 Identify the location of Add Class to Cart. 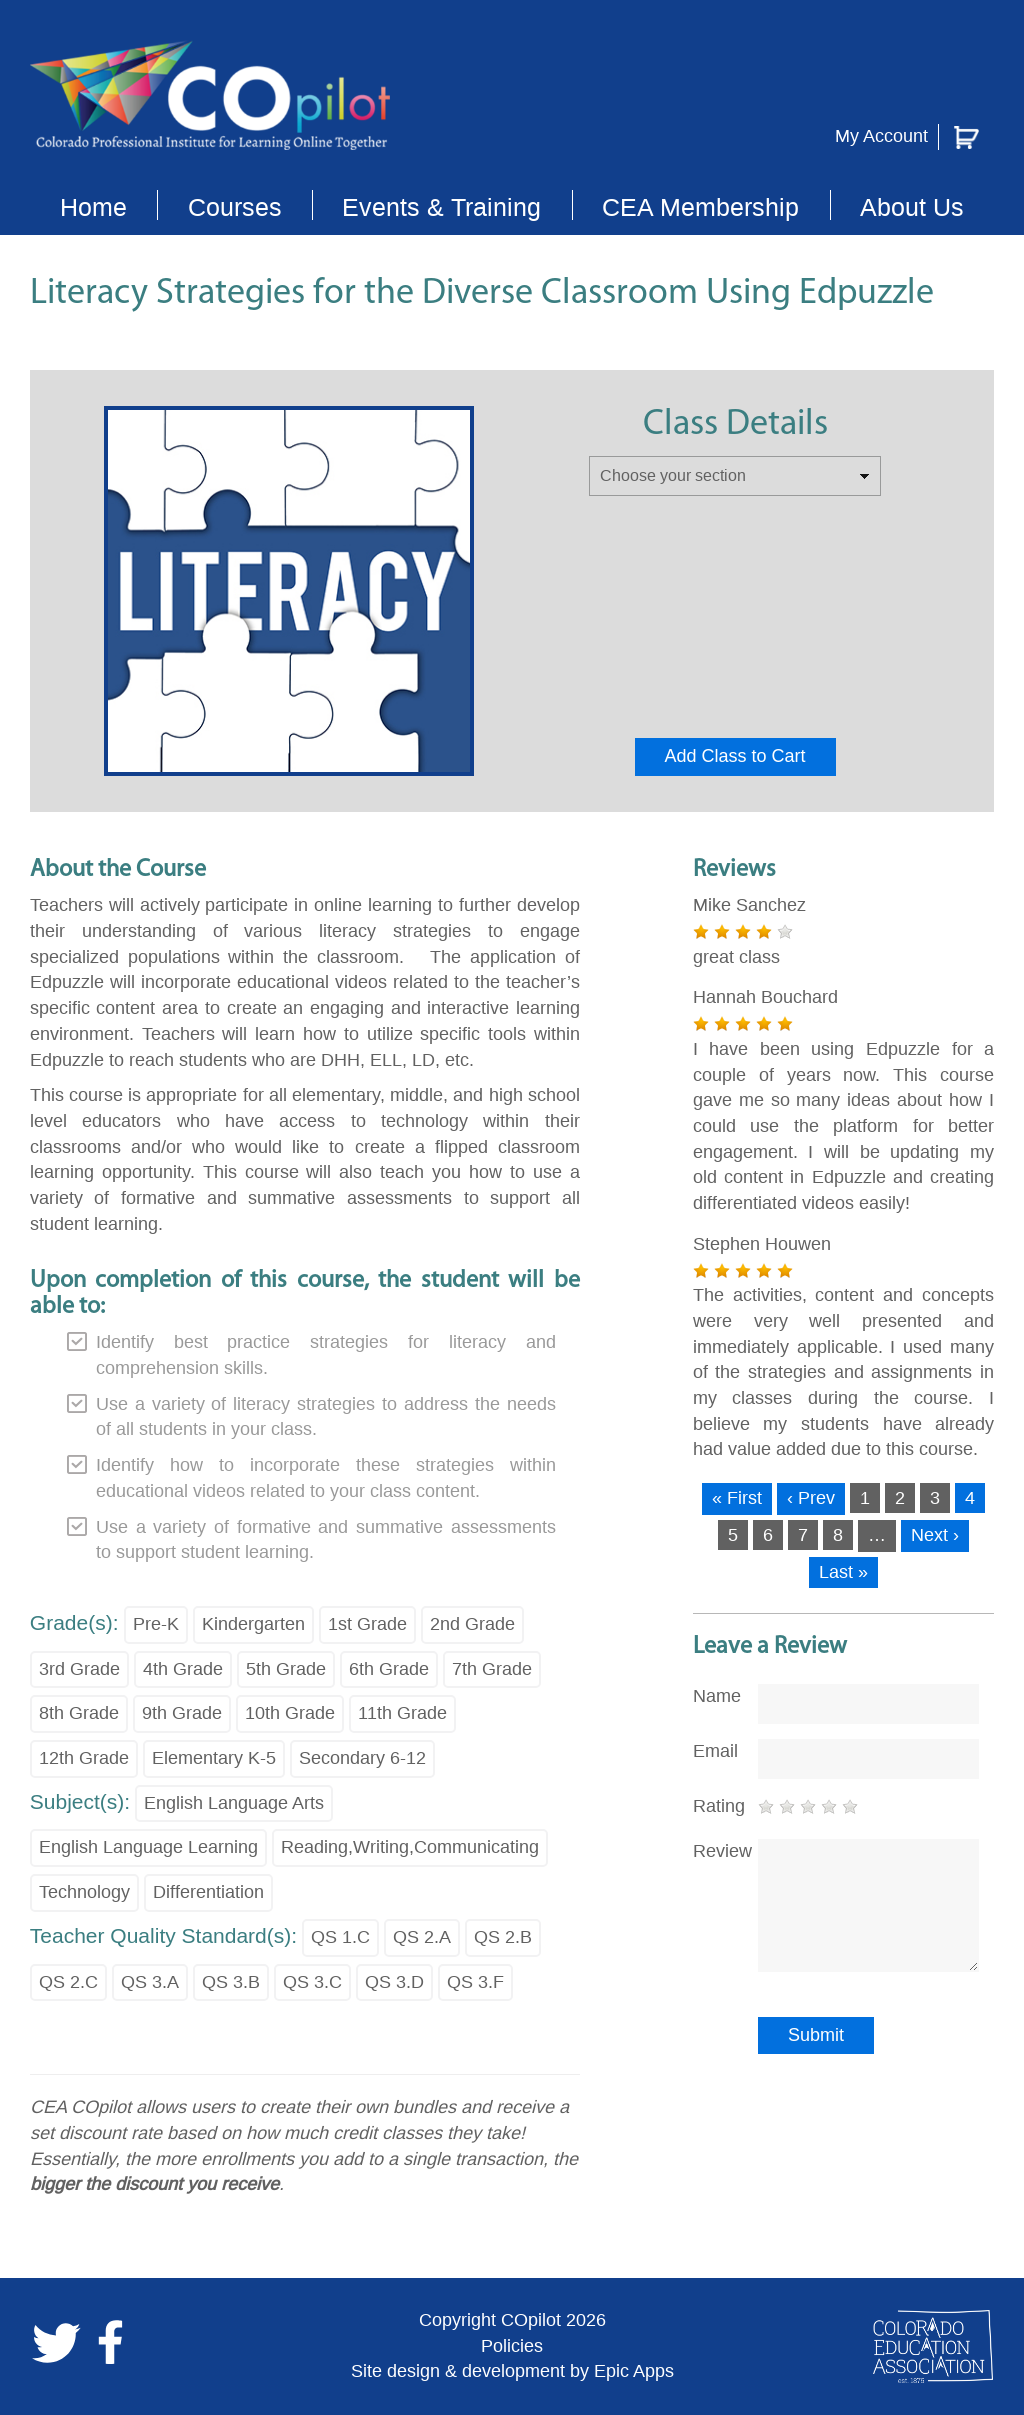
(735, 756).